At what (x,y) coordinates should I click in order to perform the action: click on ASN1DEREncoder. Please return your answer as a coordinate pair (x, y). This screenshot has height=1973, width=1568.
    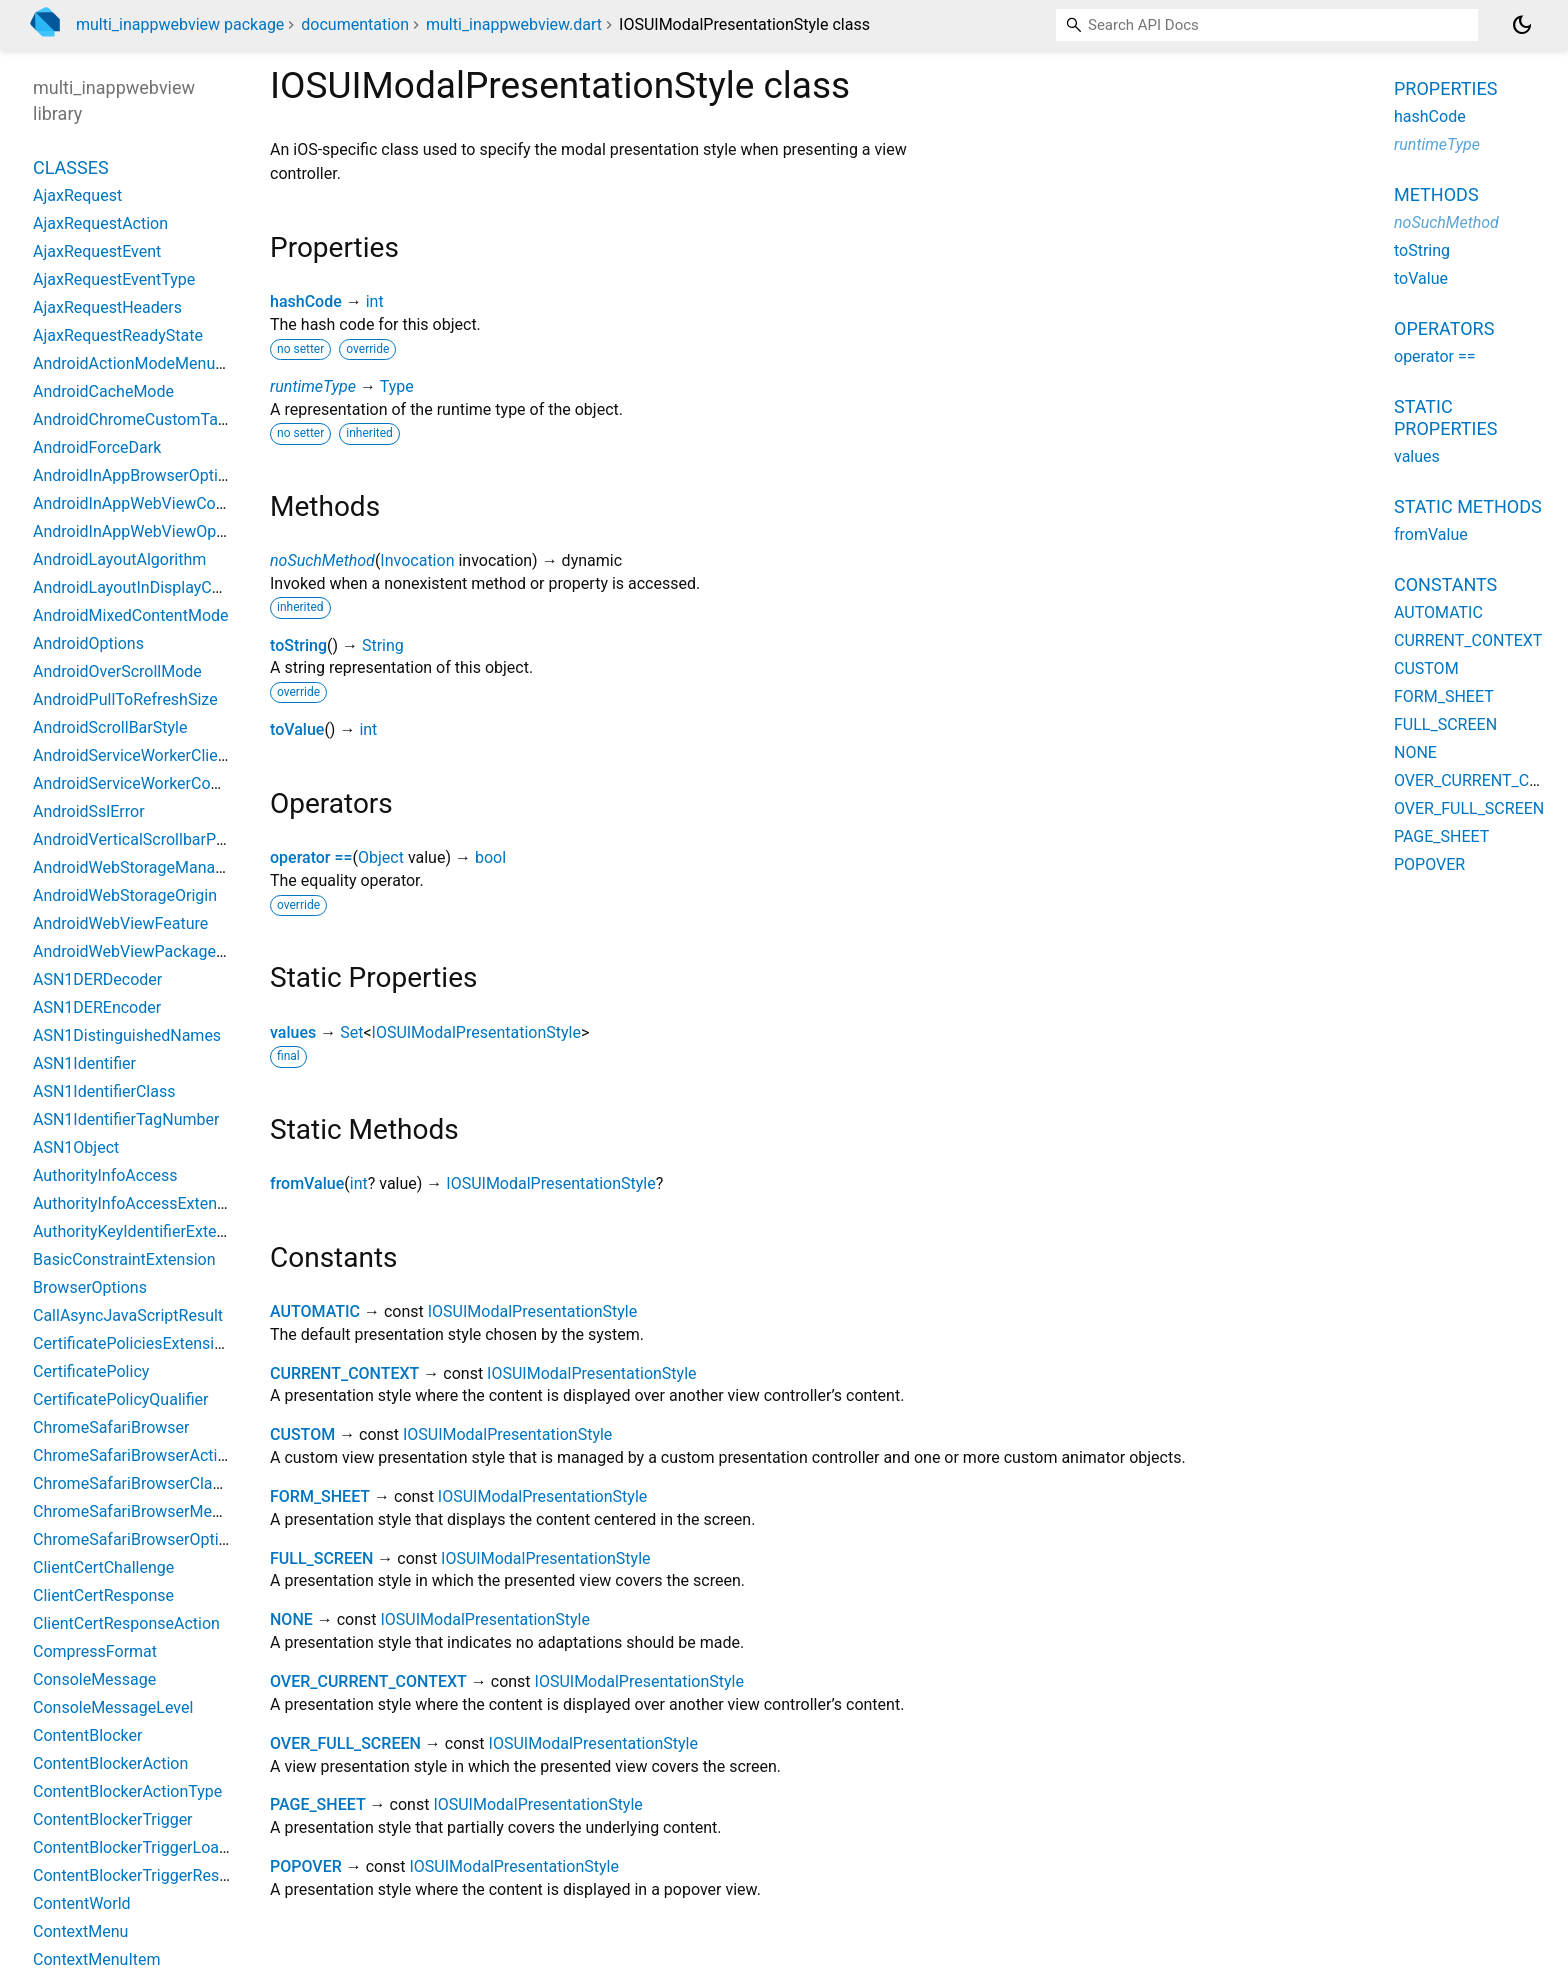
    Looking at the image, I should click on (97, 1007).